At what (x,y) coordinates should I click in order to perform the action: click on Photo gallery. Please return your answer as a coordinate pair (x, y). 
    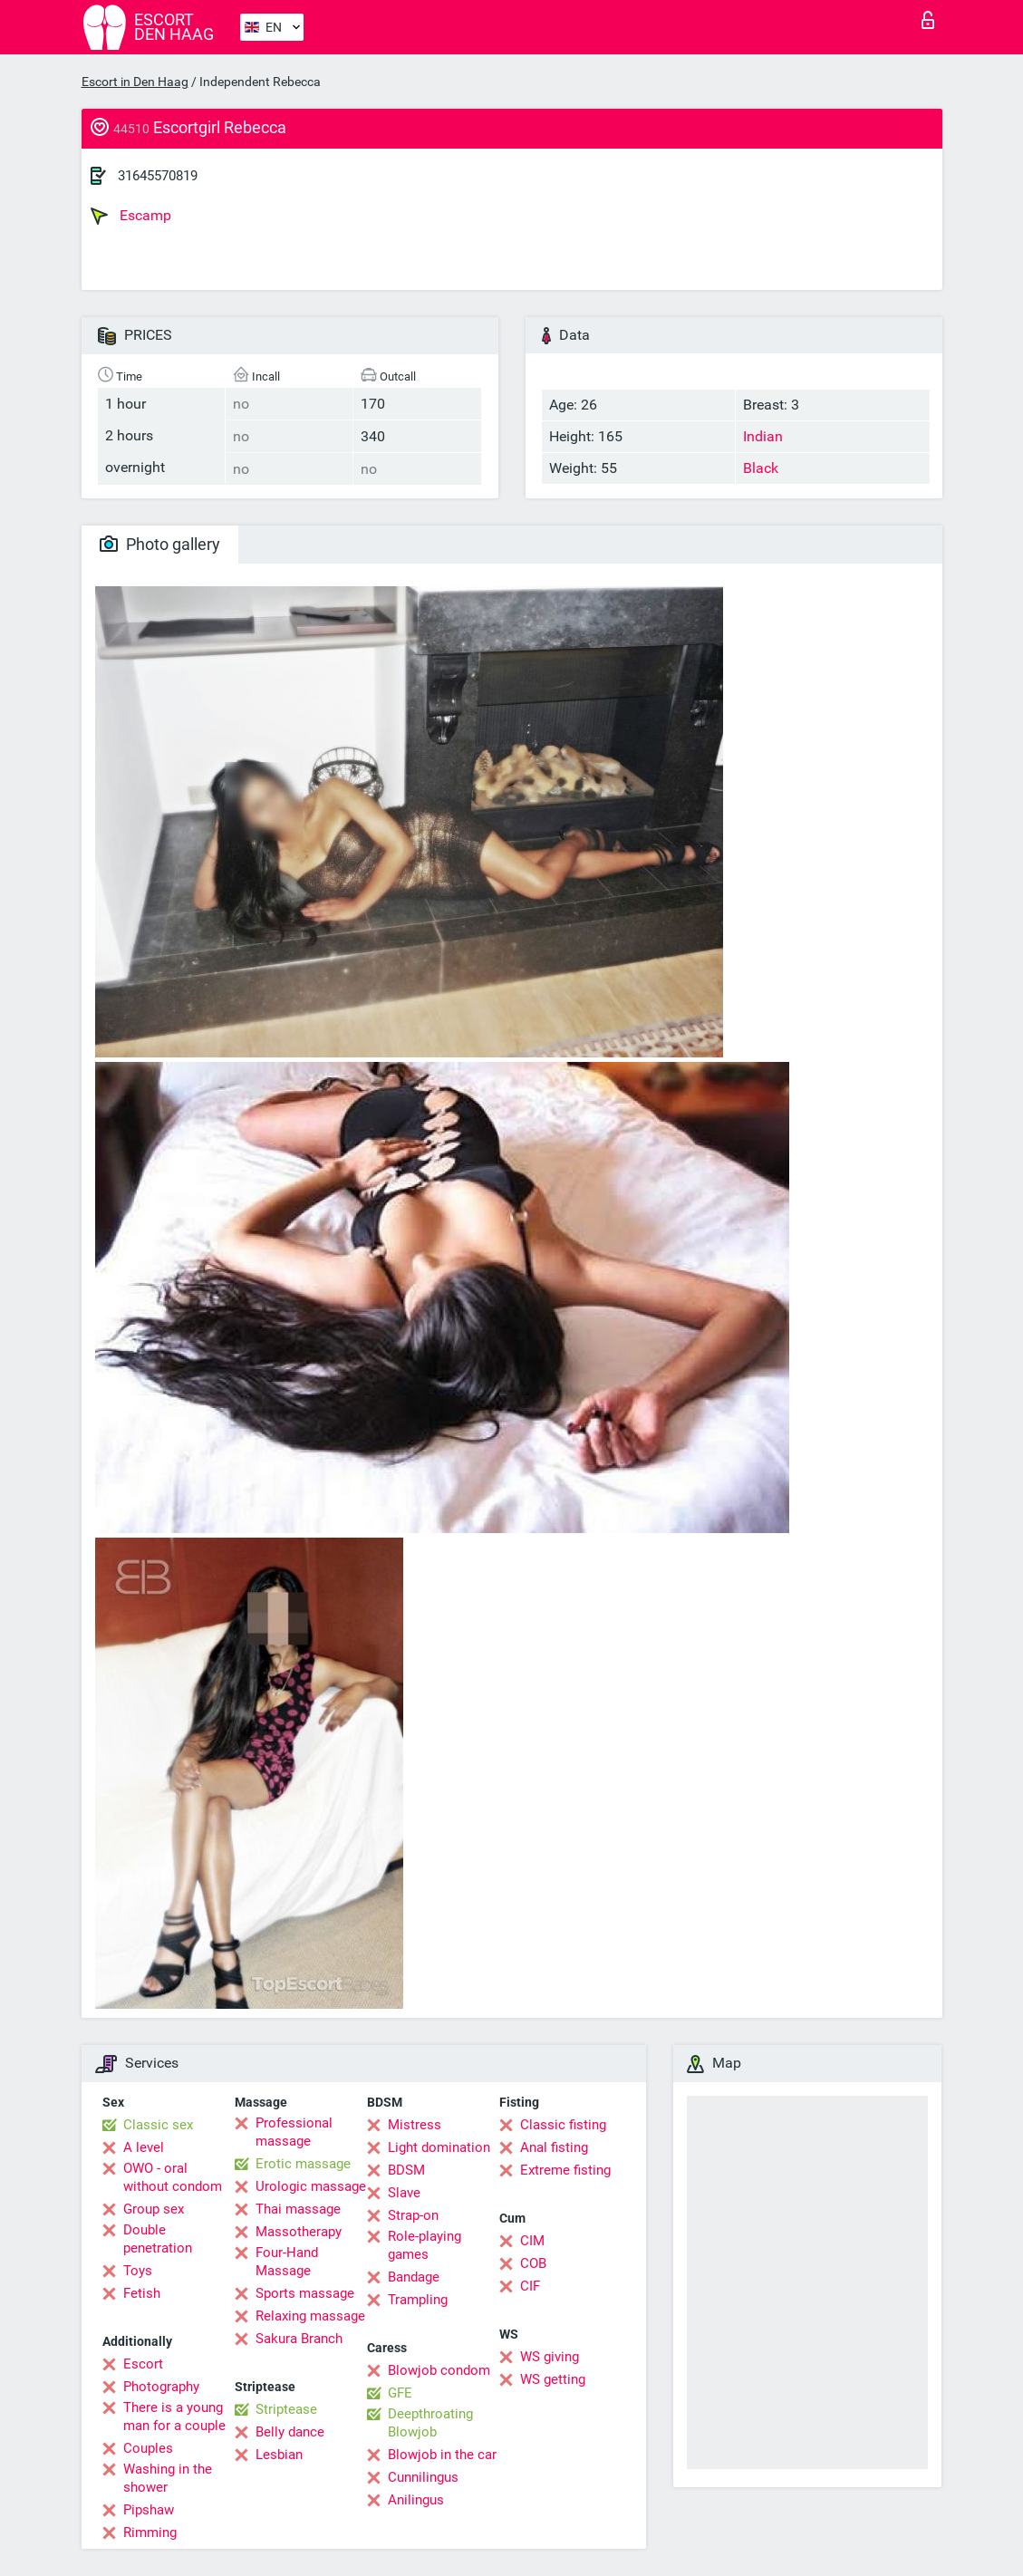
    Looking at the image, I should click on (160, 544).